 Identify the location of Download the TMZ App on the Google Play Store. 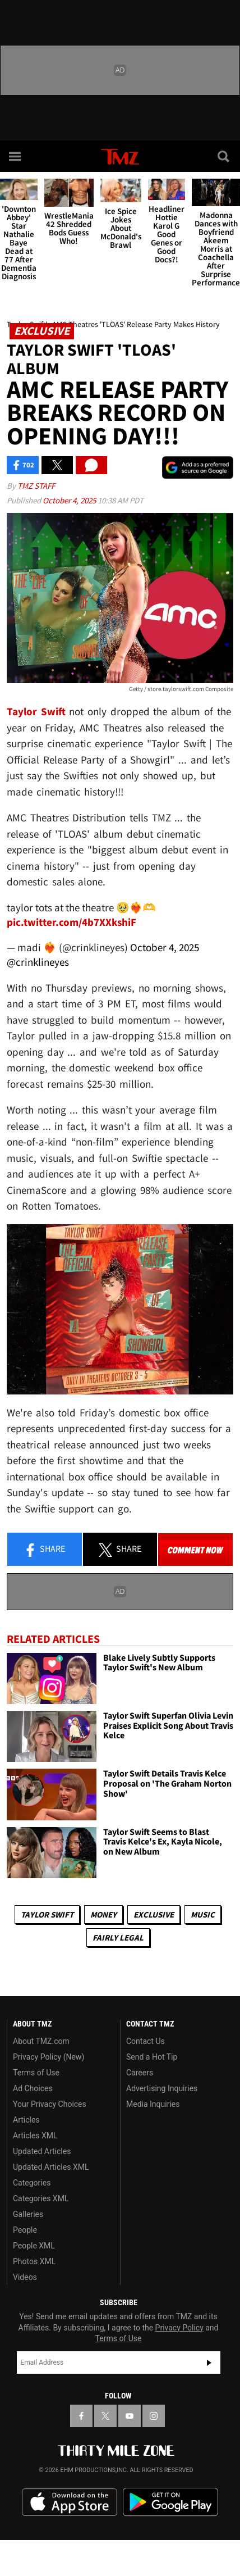
(170, 2502).